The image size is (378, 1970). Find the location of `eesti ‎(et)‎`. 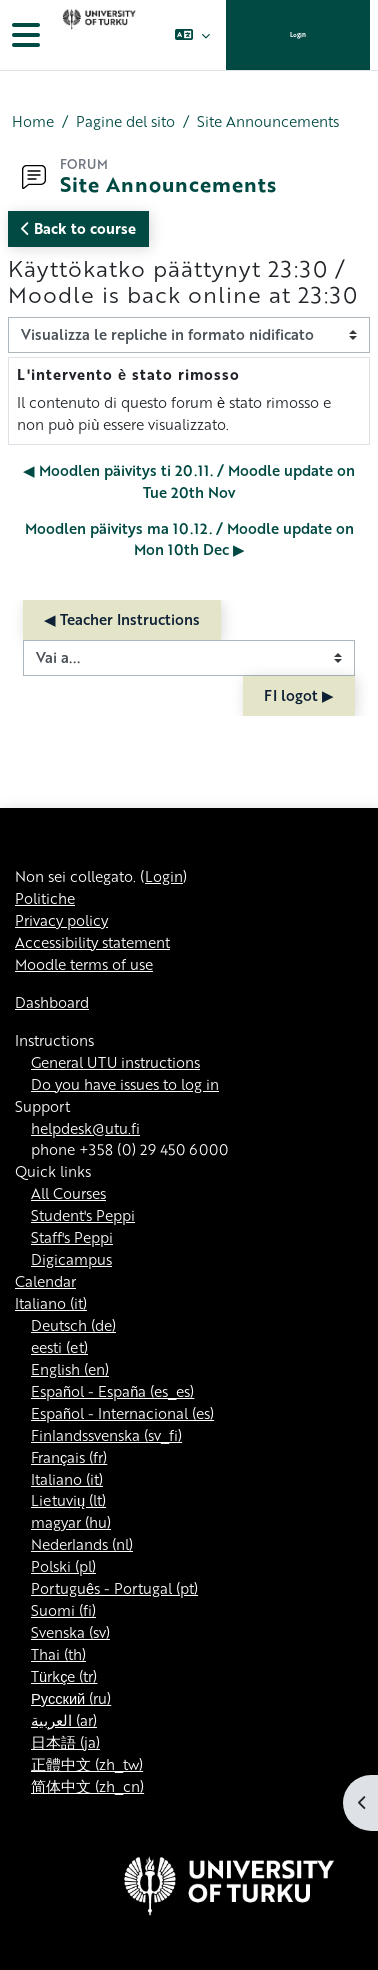

eesti ‎(et)‎ is located at coordinates (59, 1347).